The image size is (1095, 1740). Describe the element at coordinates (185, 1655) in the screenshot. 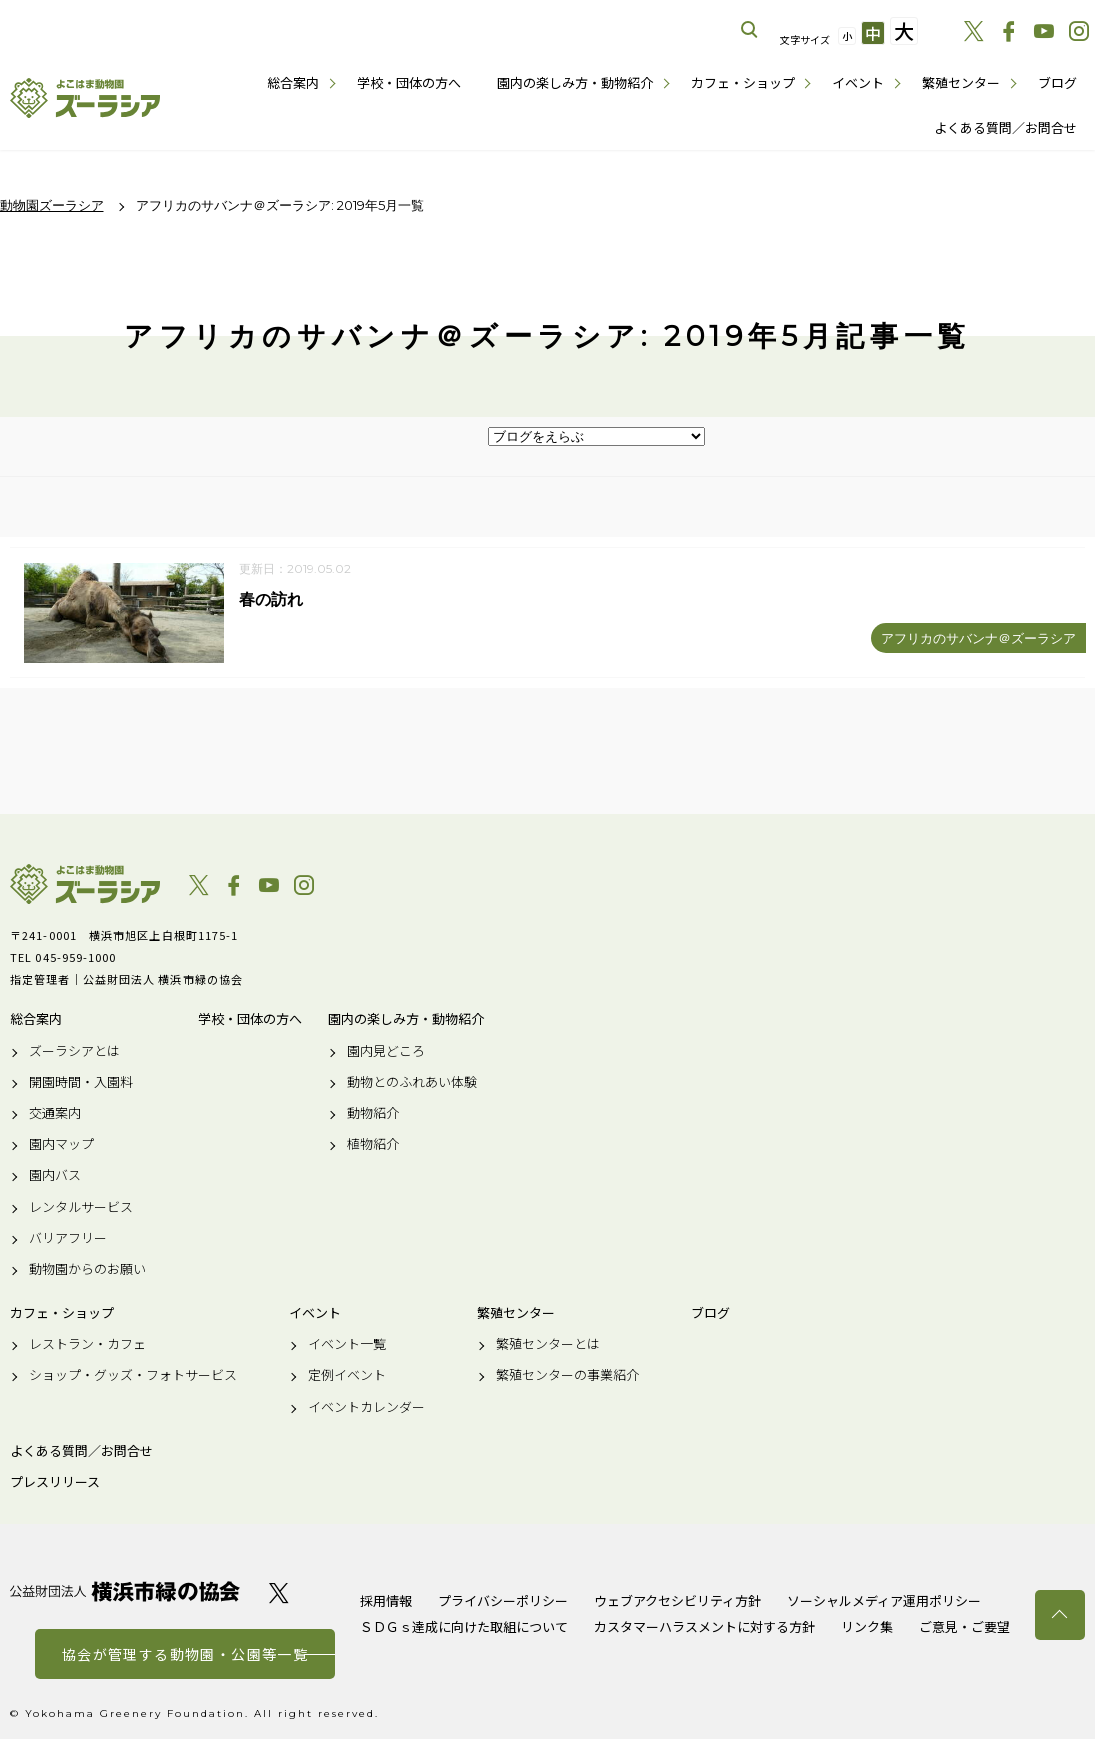

I see `協会が管理する動物園・公園等一覧` at that location.